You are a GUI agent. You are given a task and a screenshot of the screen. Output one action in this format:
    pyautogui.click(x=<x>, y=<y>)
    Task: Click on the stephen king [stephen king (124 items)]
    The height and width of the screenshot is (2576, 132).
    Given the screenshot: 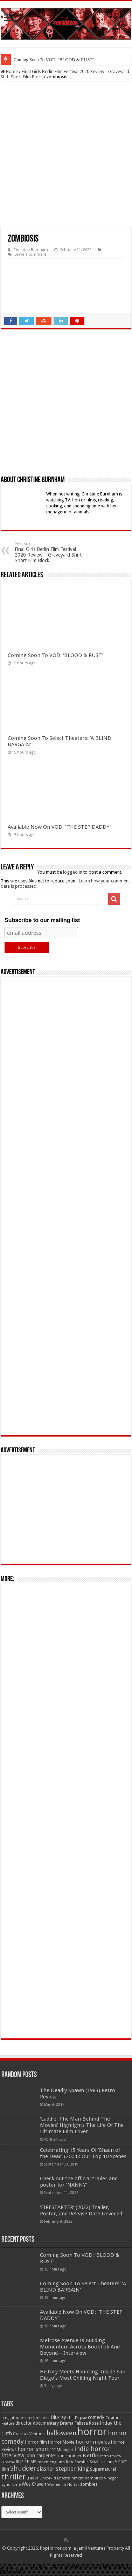 What is the action you would take?
    pyautogui.click(x=72, y=2468)
    